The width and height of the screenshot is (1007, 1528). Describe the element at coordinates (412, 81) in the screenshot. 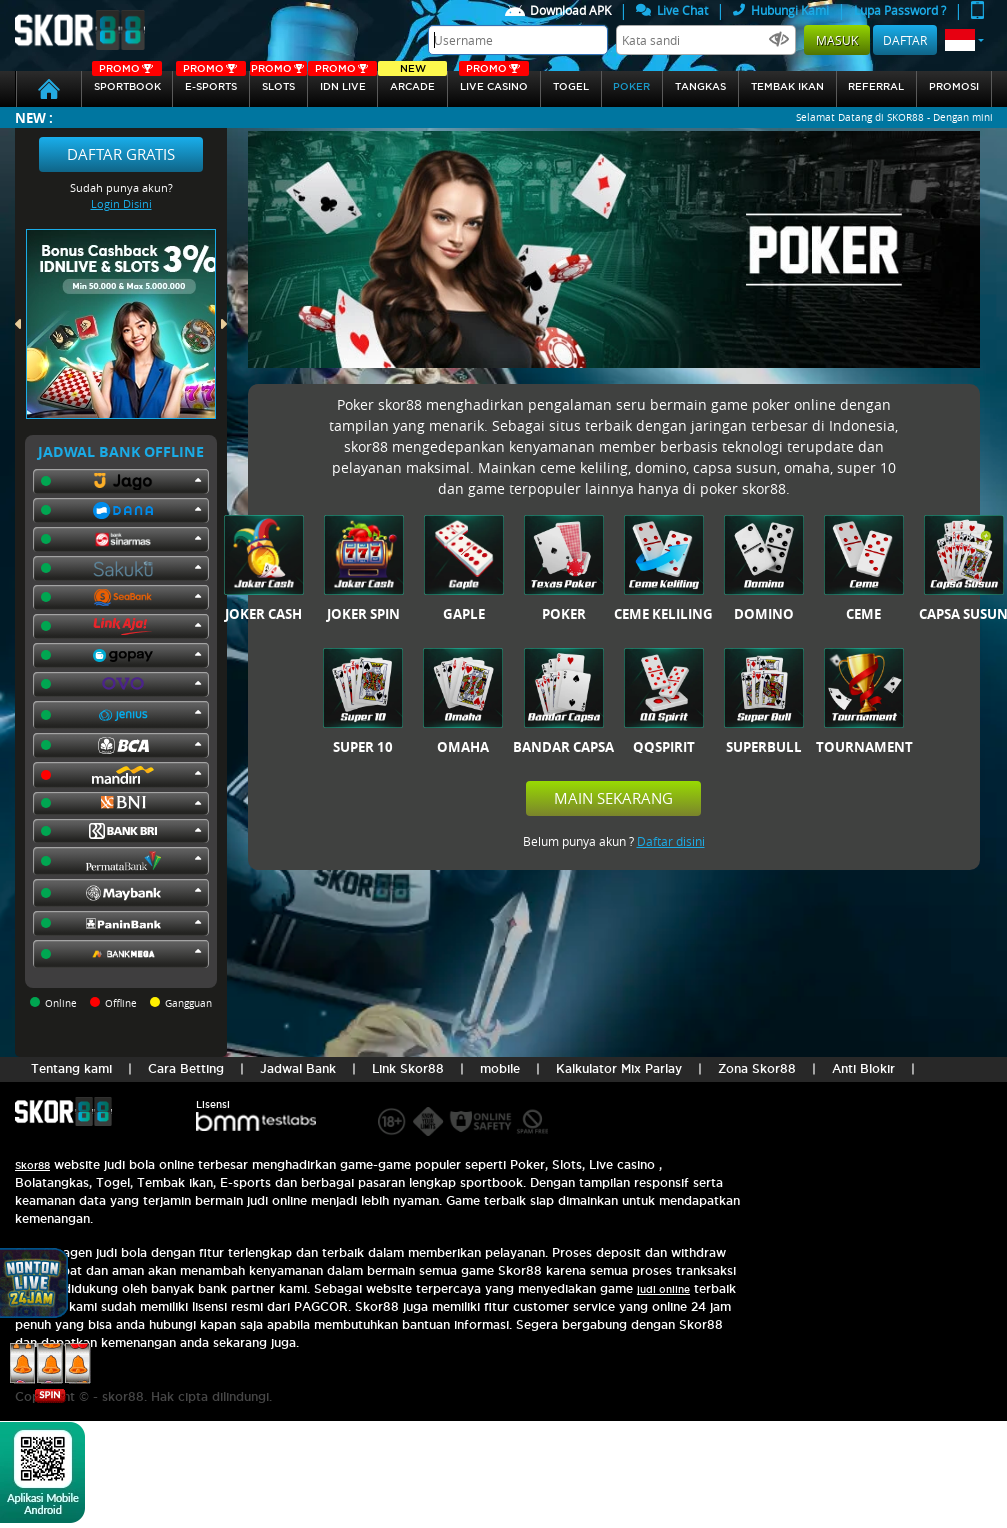

I see `arcade` at that location.